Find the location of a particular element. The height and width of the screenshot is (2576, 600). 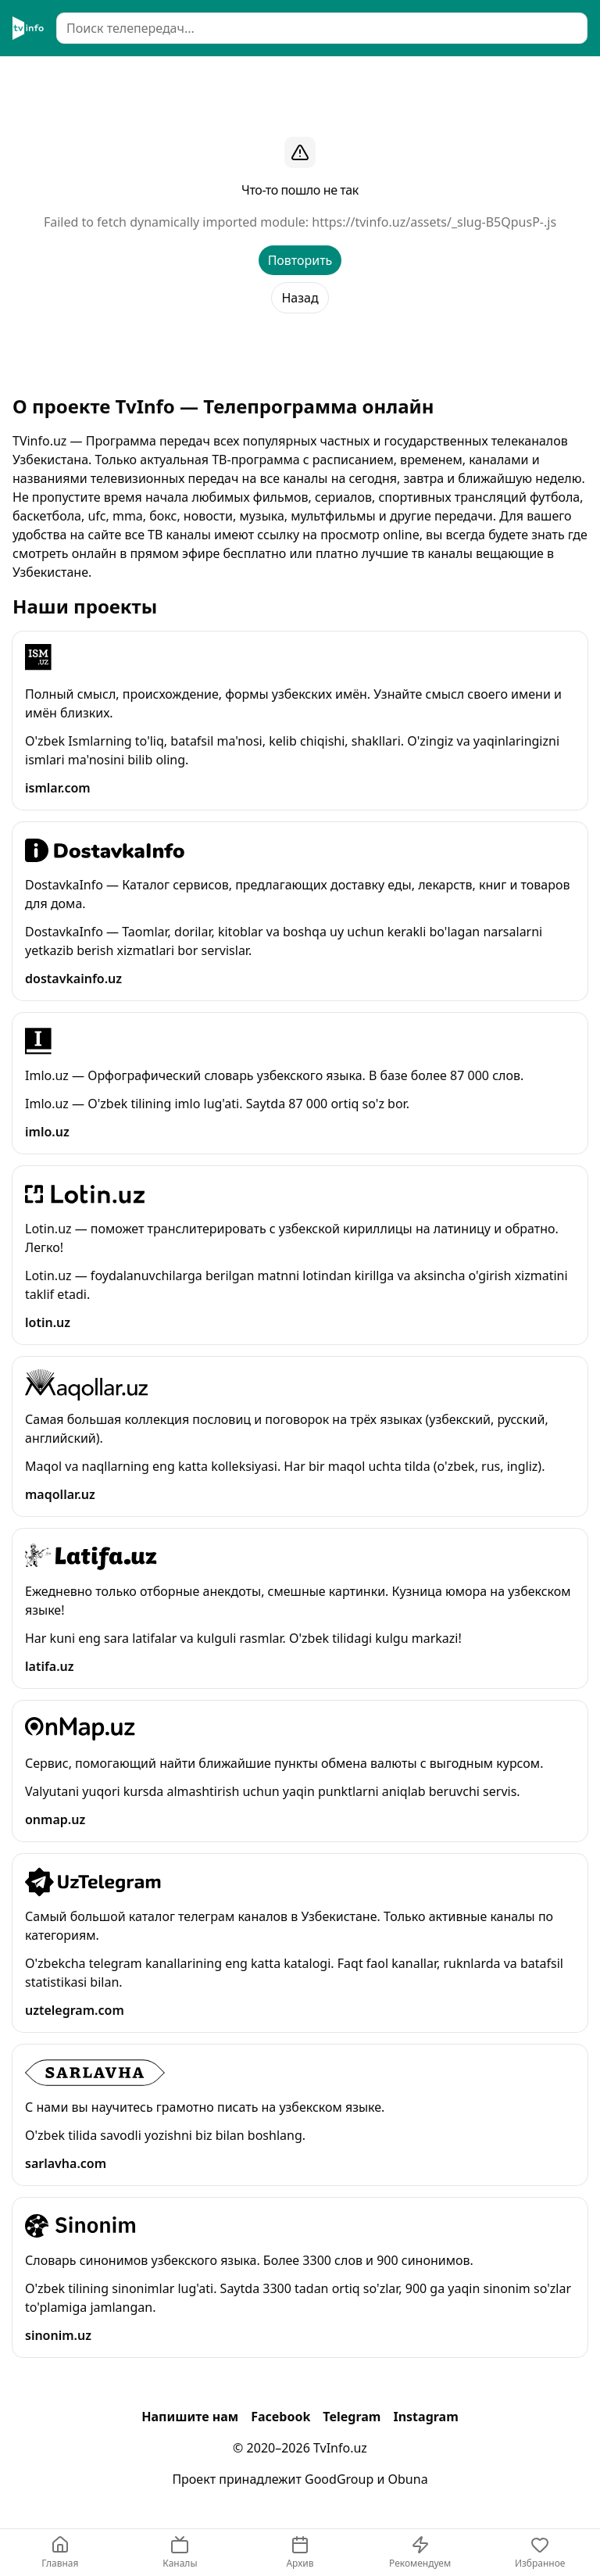

Назад is located at coordinates (299, 297).